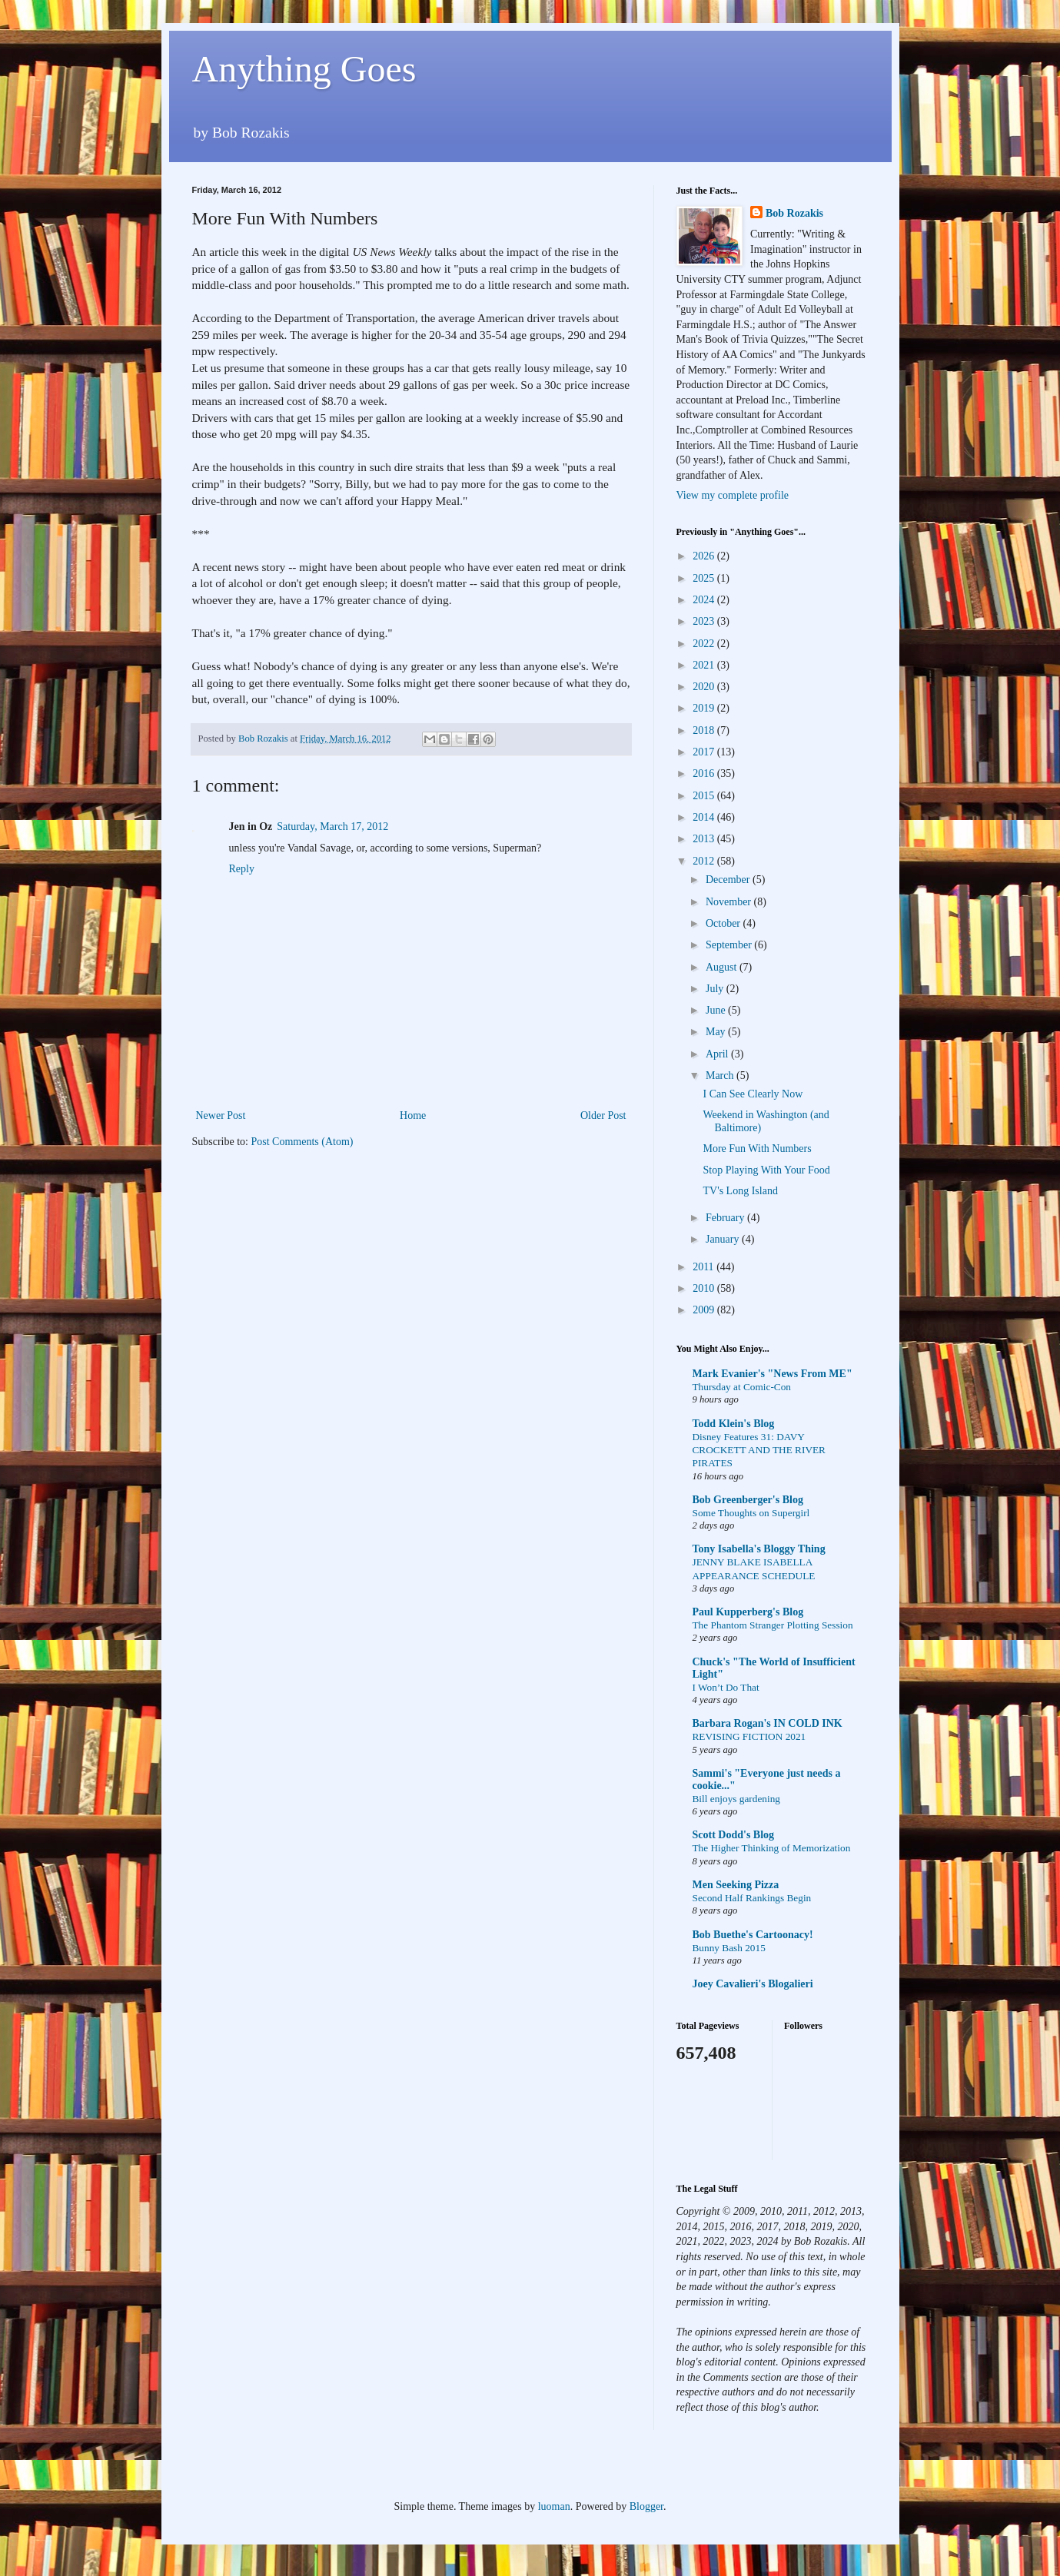 This screenshot has width=1060, height=2576. What do you see at coordinates (705, 861) in the screenshot?
I see `2012` at bounding box center [705, 861].